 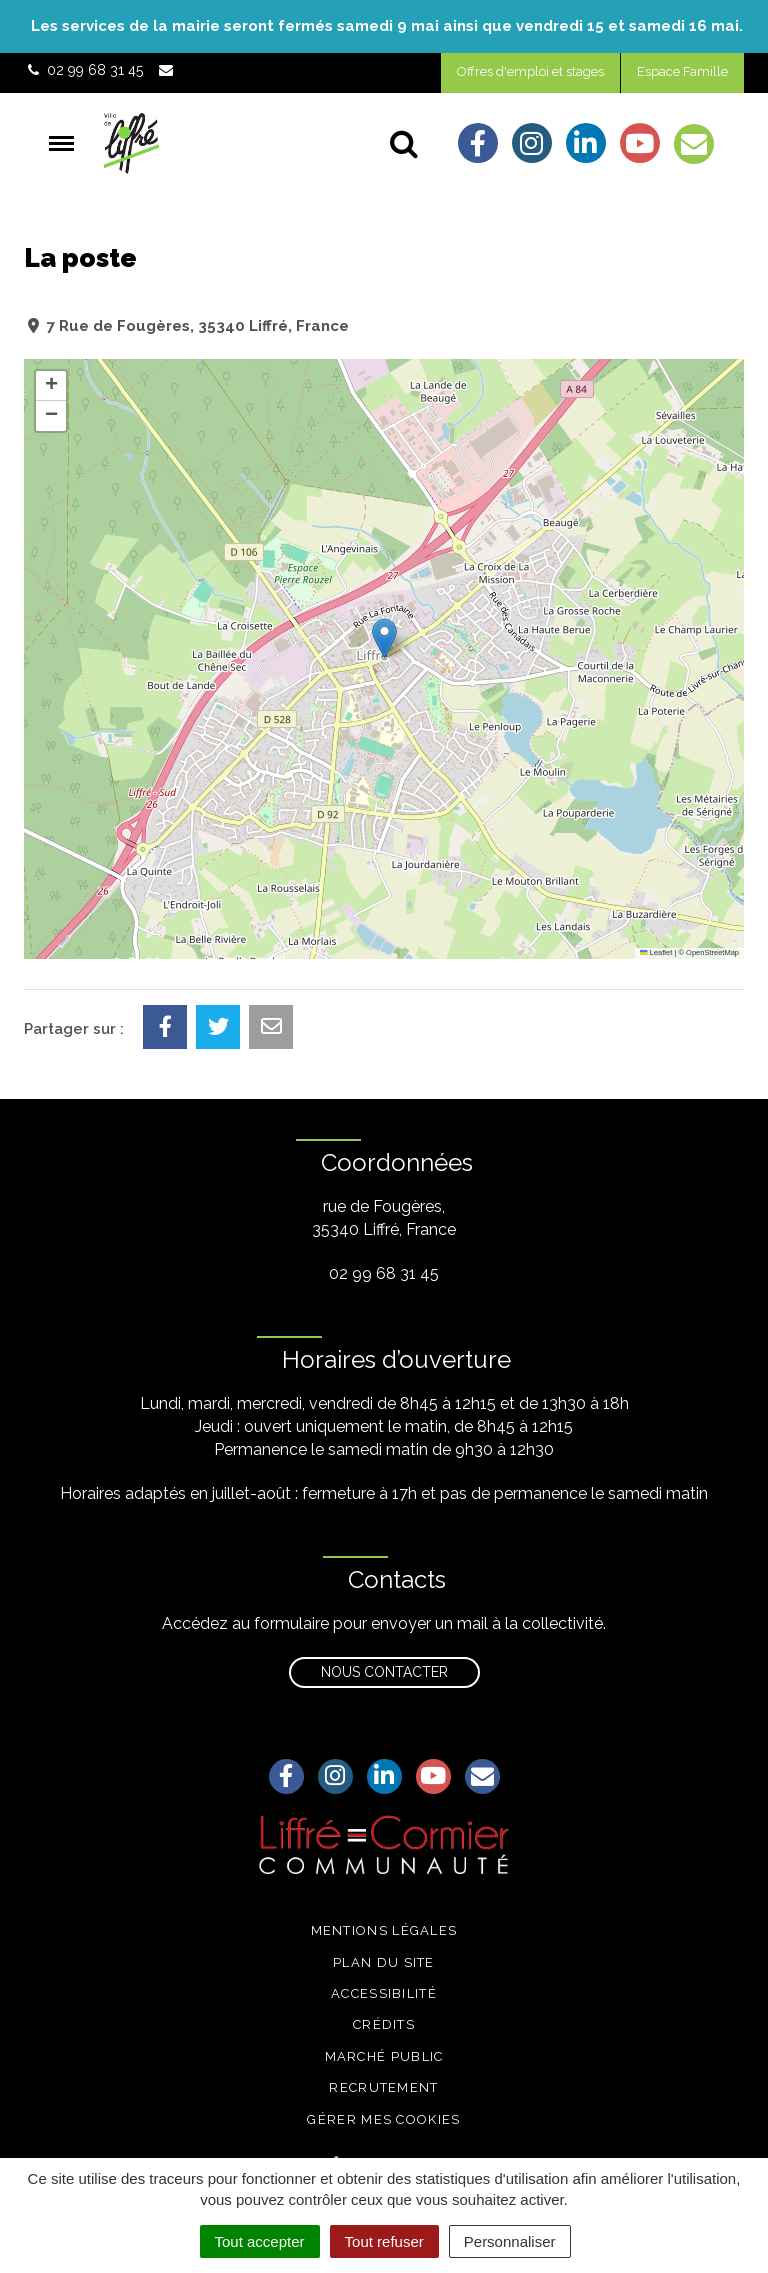 I want to click on Personnaliser [Personnaliser (fenêtre modale)], so click(x=510, y=2241).